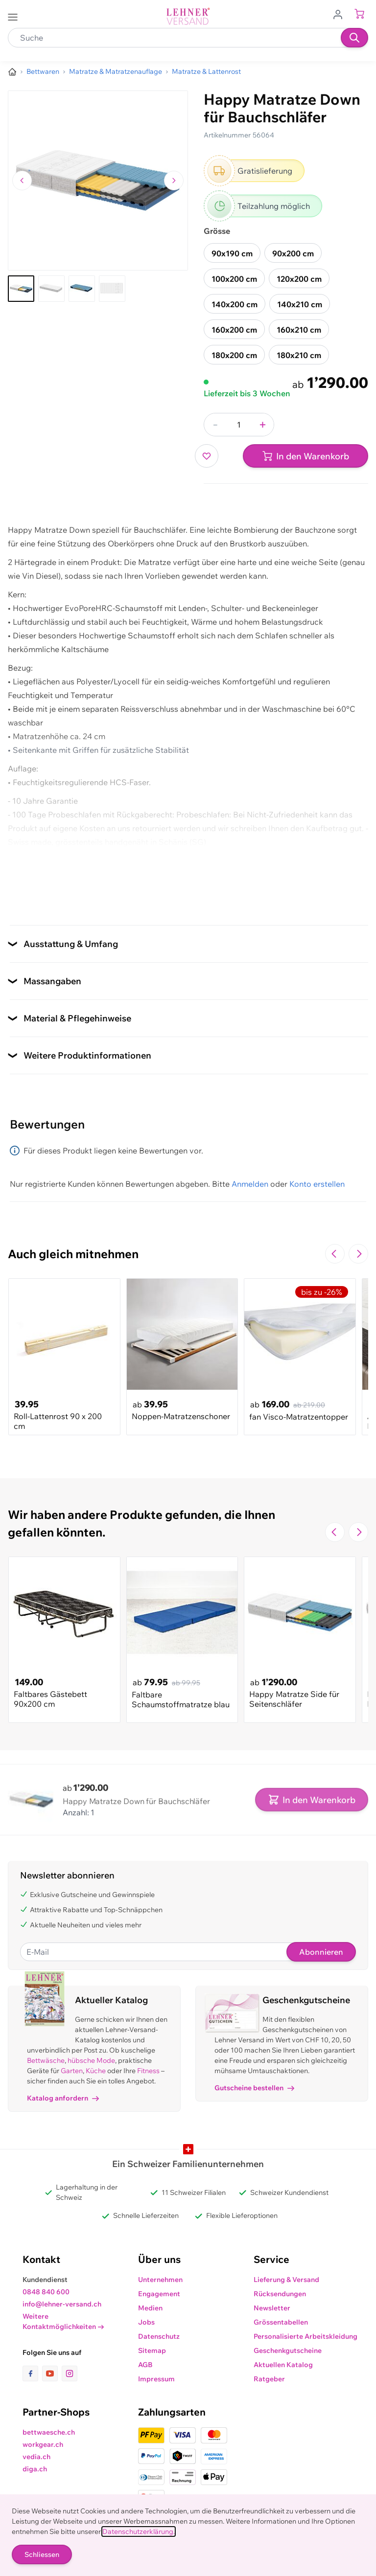 The height and width of the screenshot is (2576, 376). I want to click on 0848 840 600, so click(46, 2291).